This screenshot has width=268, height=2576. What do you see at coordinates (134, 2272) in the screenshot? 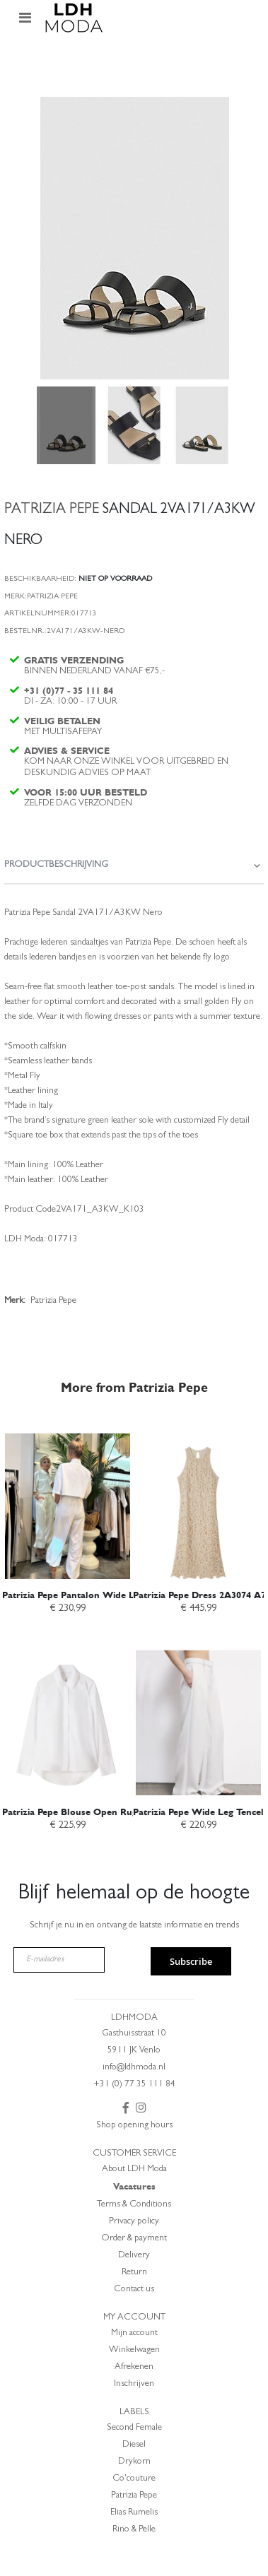
I see `Return` at bounding box center [134, 2272].